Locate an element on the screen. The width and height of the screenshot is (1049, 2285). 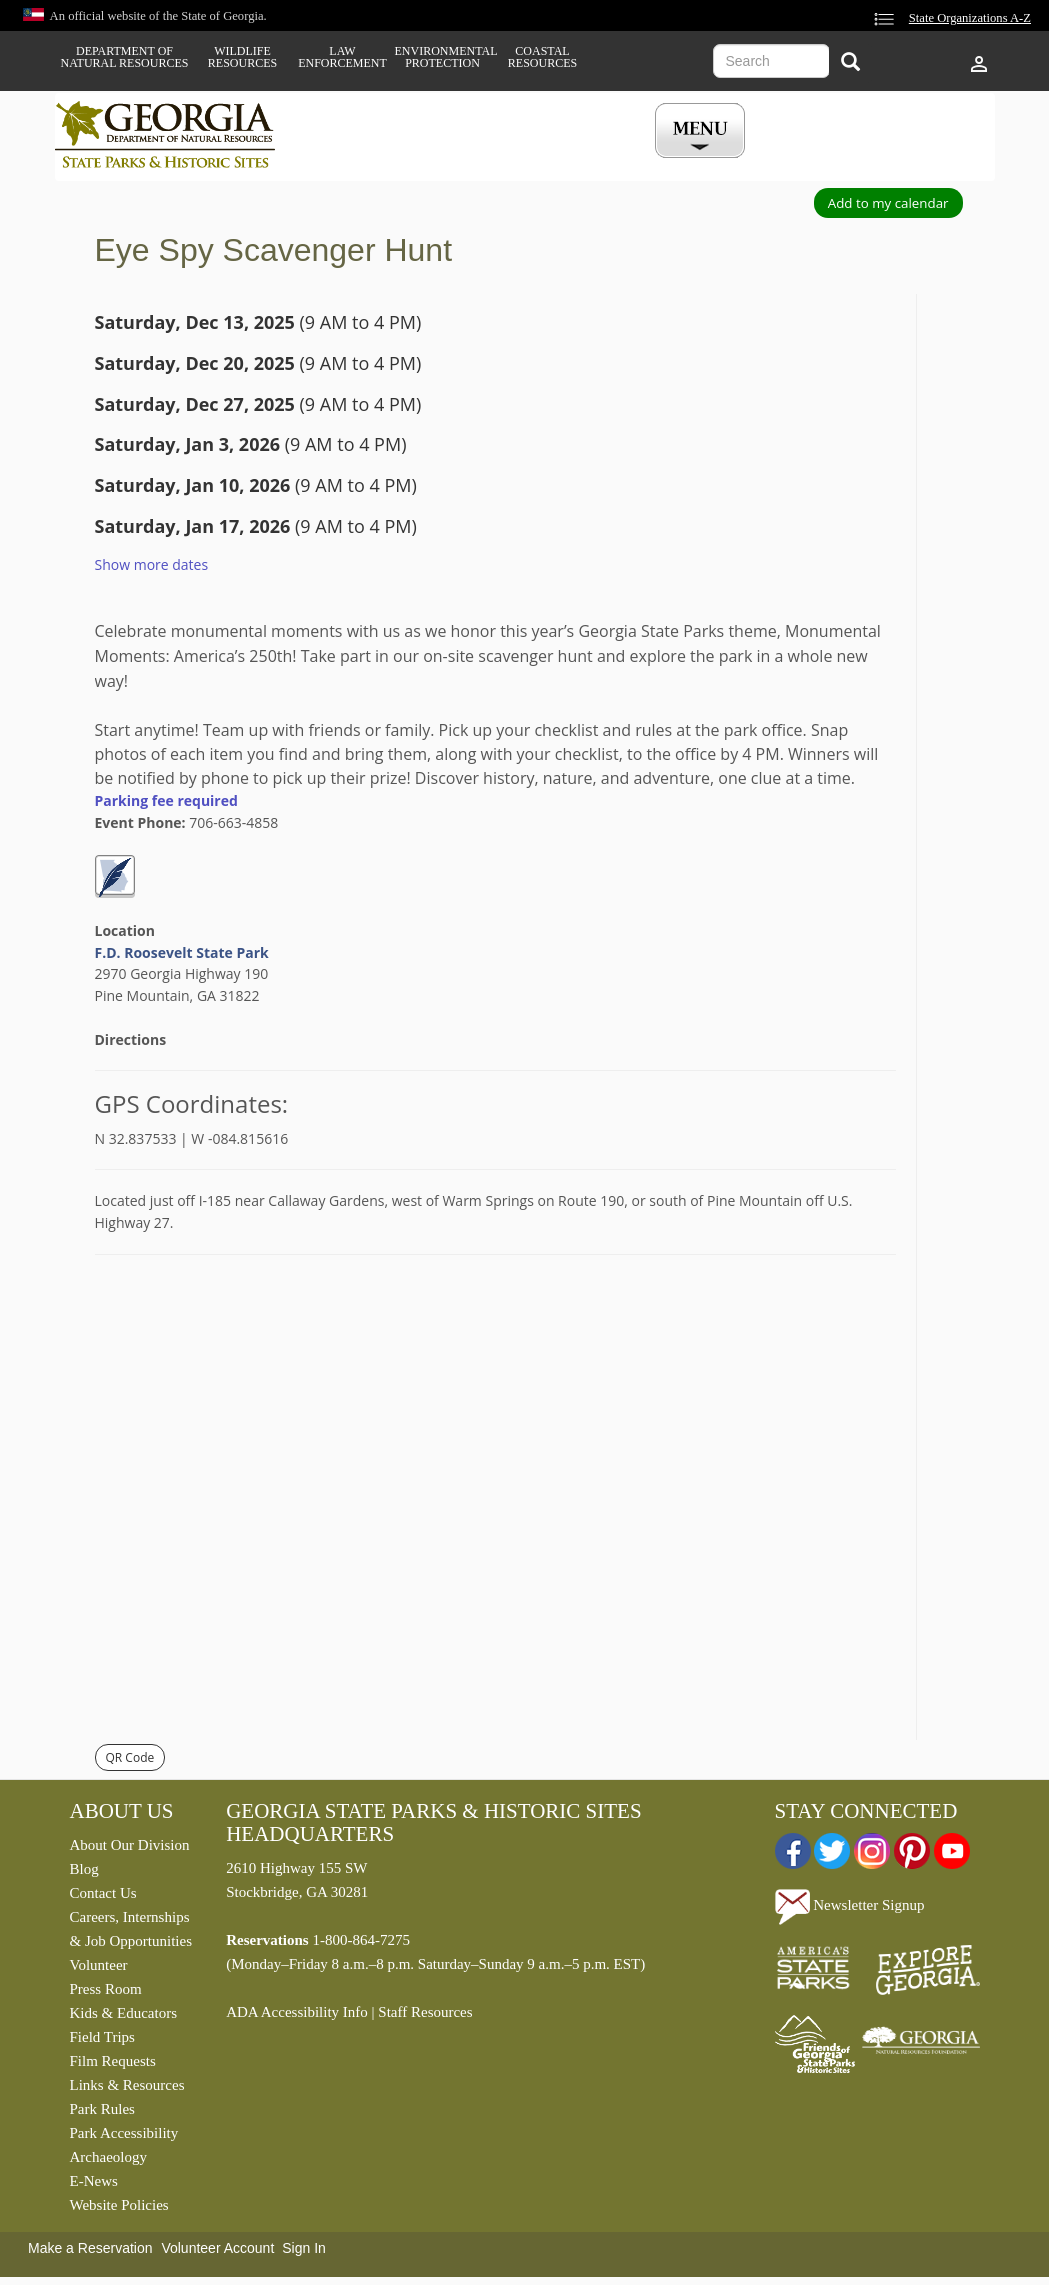
Volunteer Account is located at coordinates (217, 2248).